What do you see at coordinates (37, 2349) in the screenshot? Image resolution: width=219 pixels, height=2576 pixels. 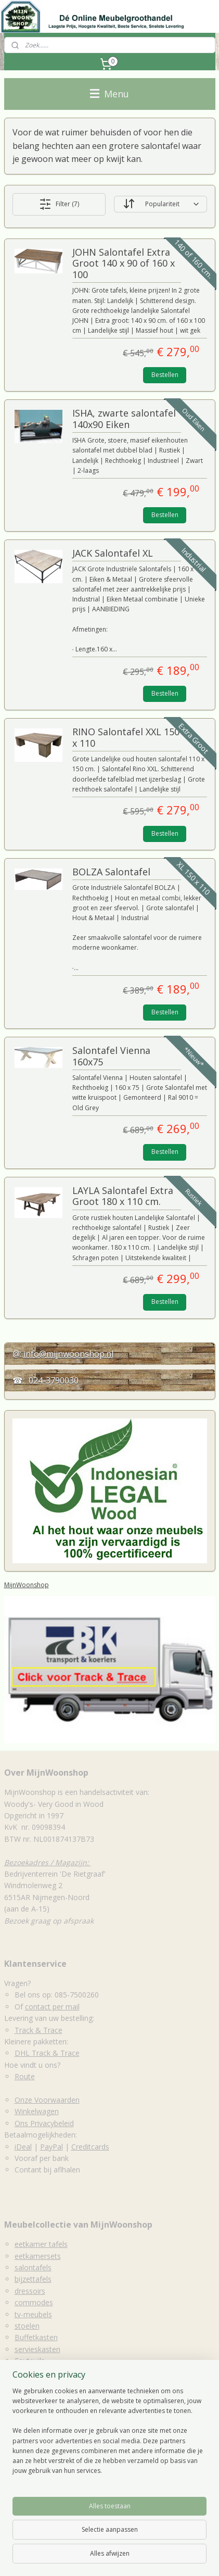 I see `servieskasten` at bounding box center [37, 2349].